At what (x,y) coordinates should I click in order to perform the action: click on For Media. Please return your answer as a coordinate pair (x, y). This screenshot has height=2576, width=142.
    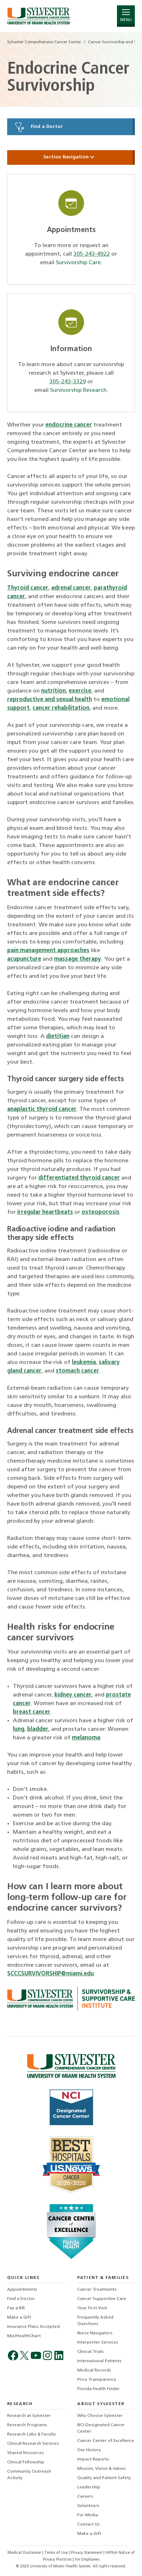
    Looking at the image, I should click on (87, 2515).